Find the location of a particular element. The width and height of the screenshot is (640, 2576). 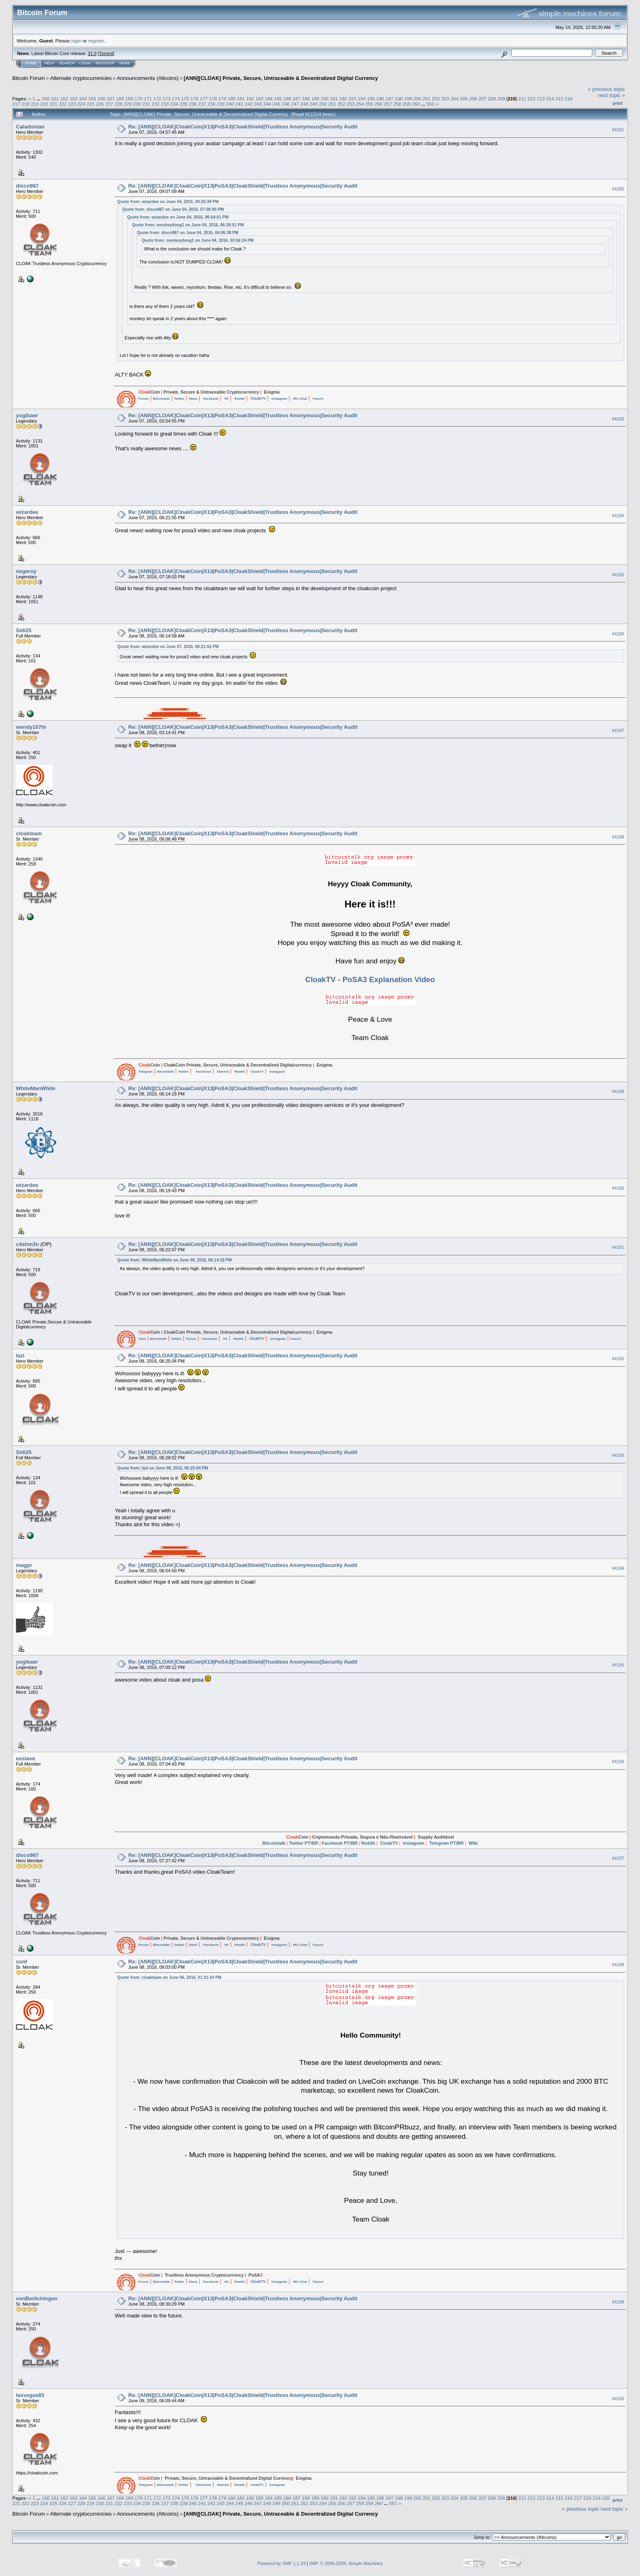

203 is located at coordinates (445, 98).